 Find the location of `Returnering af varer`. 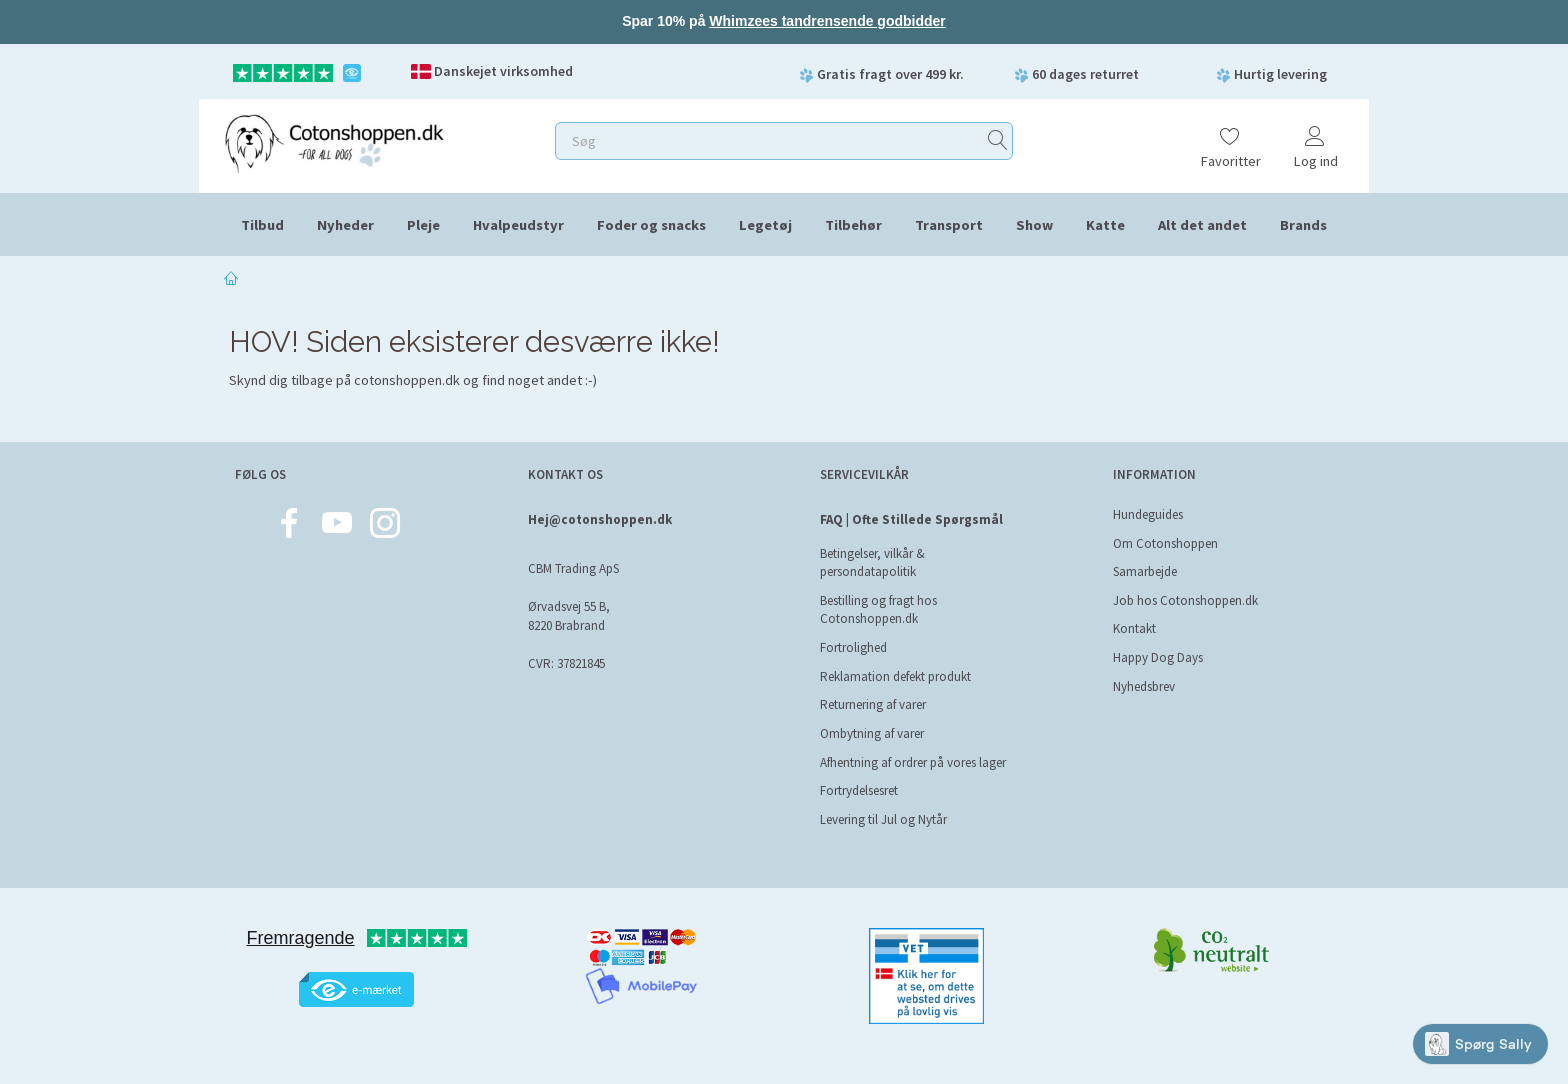

Returnering af varer is located at coordinates (873, 704).